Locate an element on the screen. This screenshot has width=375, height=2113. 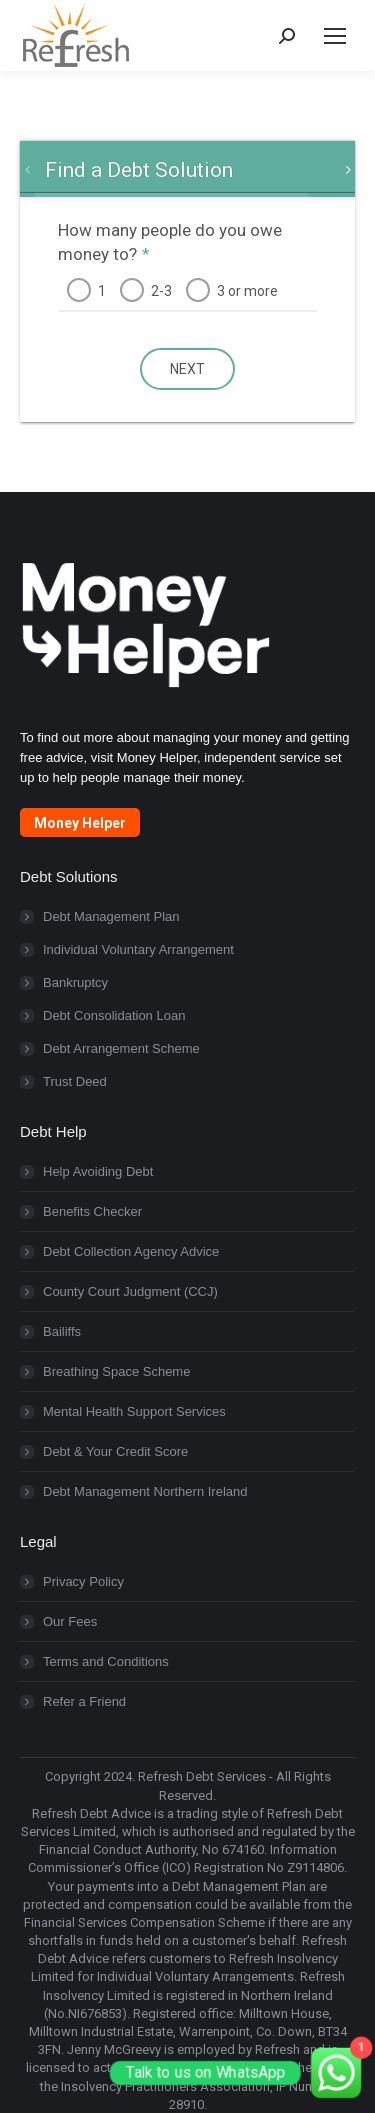
Our Fees is located at coordinates (70, 1621).